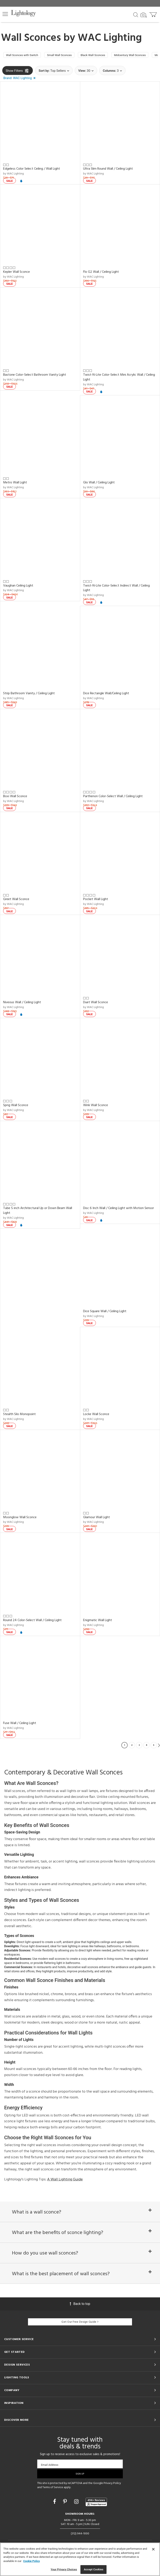 Image resolution: width=160 pixels, height=2576 pixels. What do you see at coordinates (95, 1003) in the screenshot?
I see `Duet Wall Sconce` at bounding box center [95, 1003].